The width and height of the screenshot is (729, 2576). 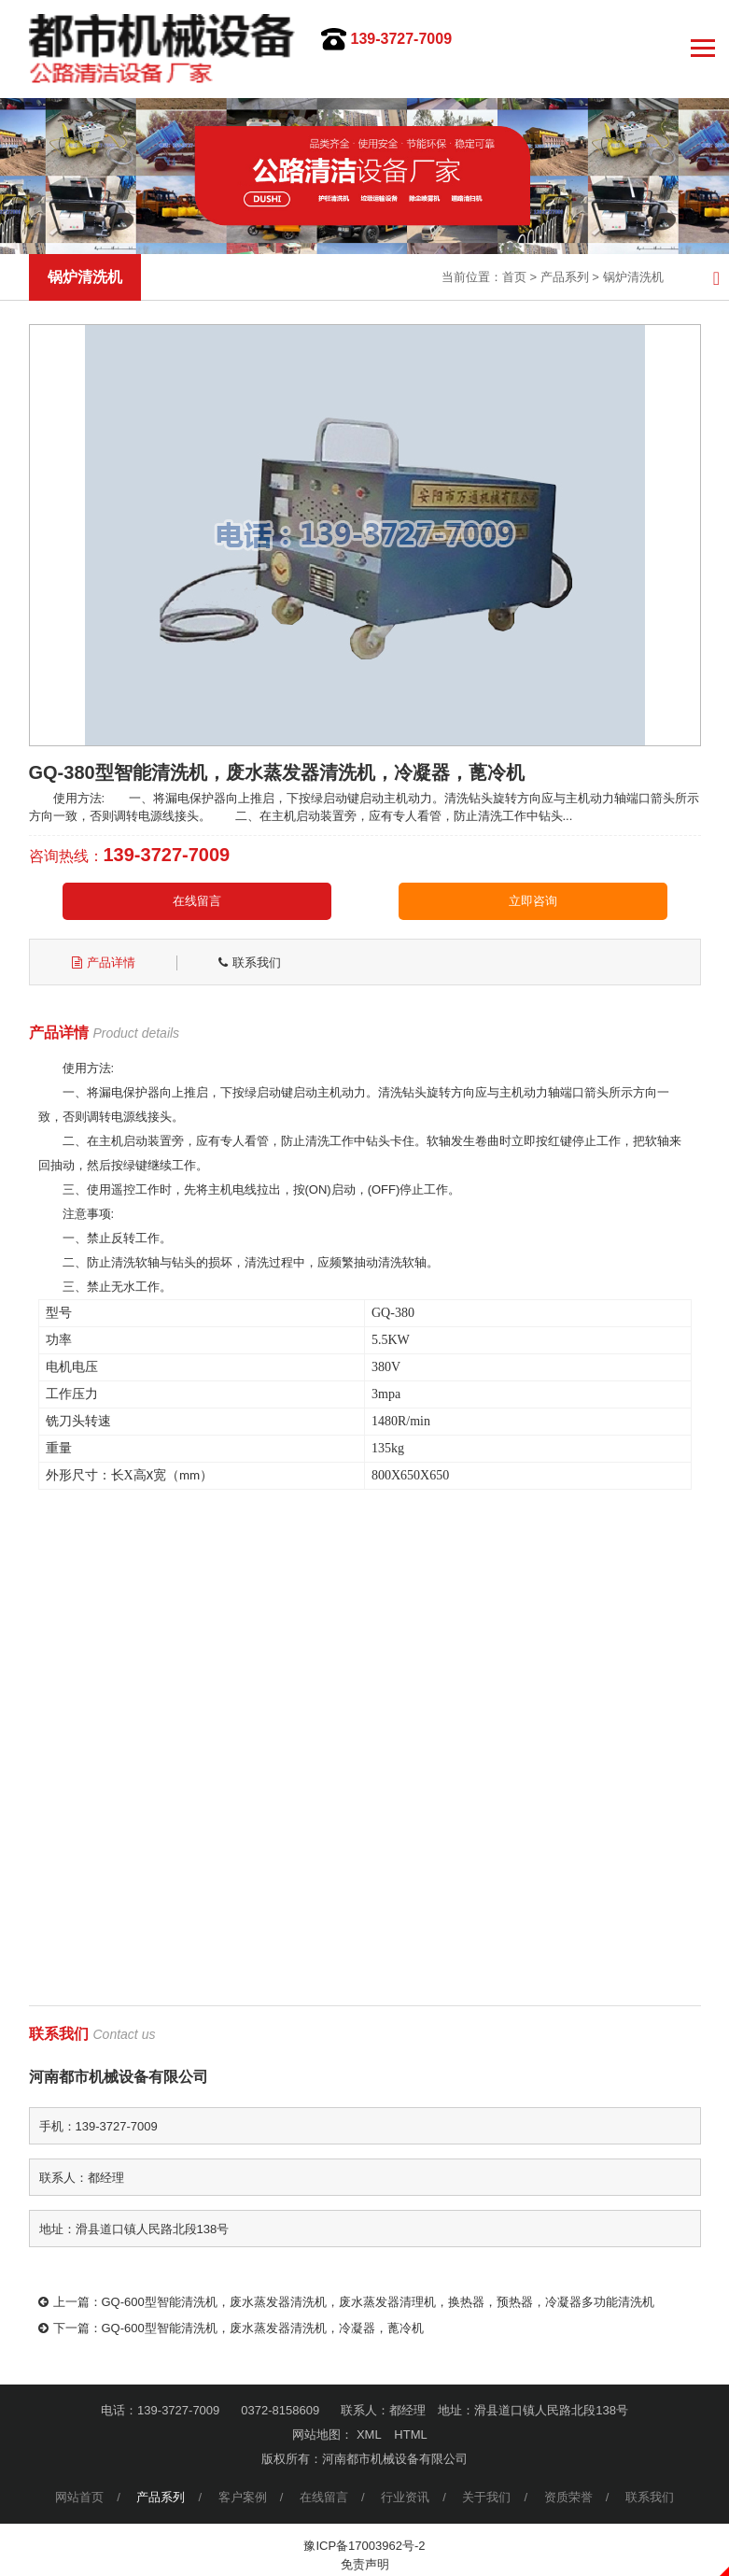 What do you see at coordinates (369, 2434) in the screenshot?
I see `XML` at bounding box center [369, 2434].